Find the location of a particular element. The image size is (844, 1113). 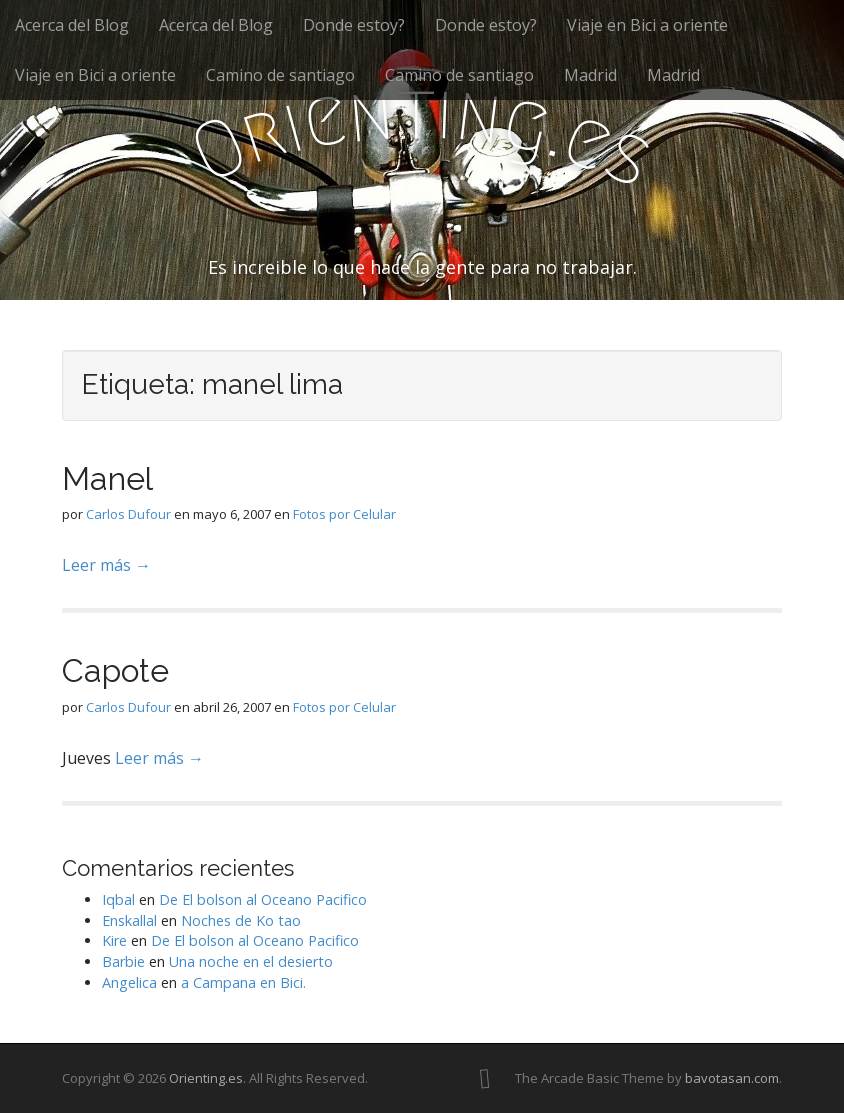

De El bolson al Oceano Pacifico is located at coordinates (263, 899).